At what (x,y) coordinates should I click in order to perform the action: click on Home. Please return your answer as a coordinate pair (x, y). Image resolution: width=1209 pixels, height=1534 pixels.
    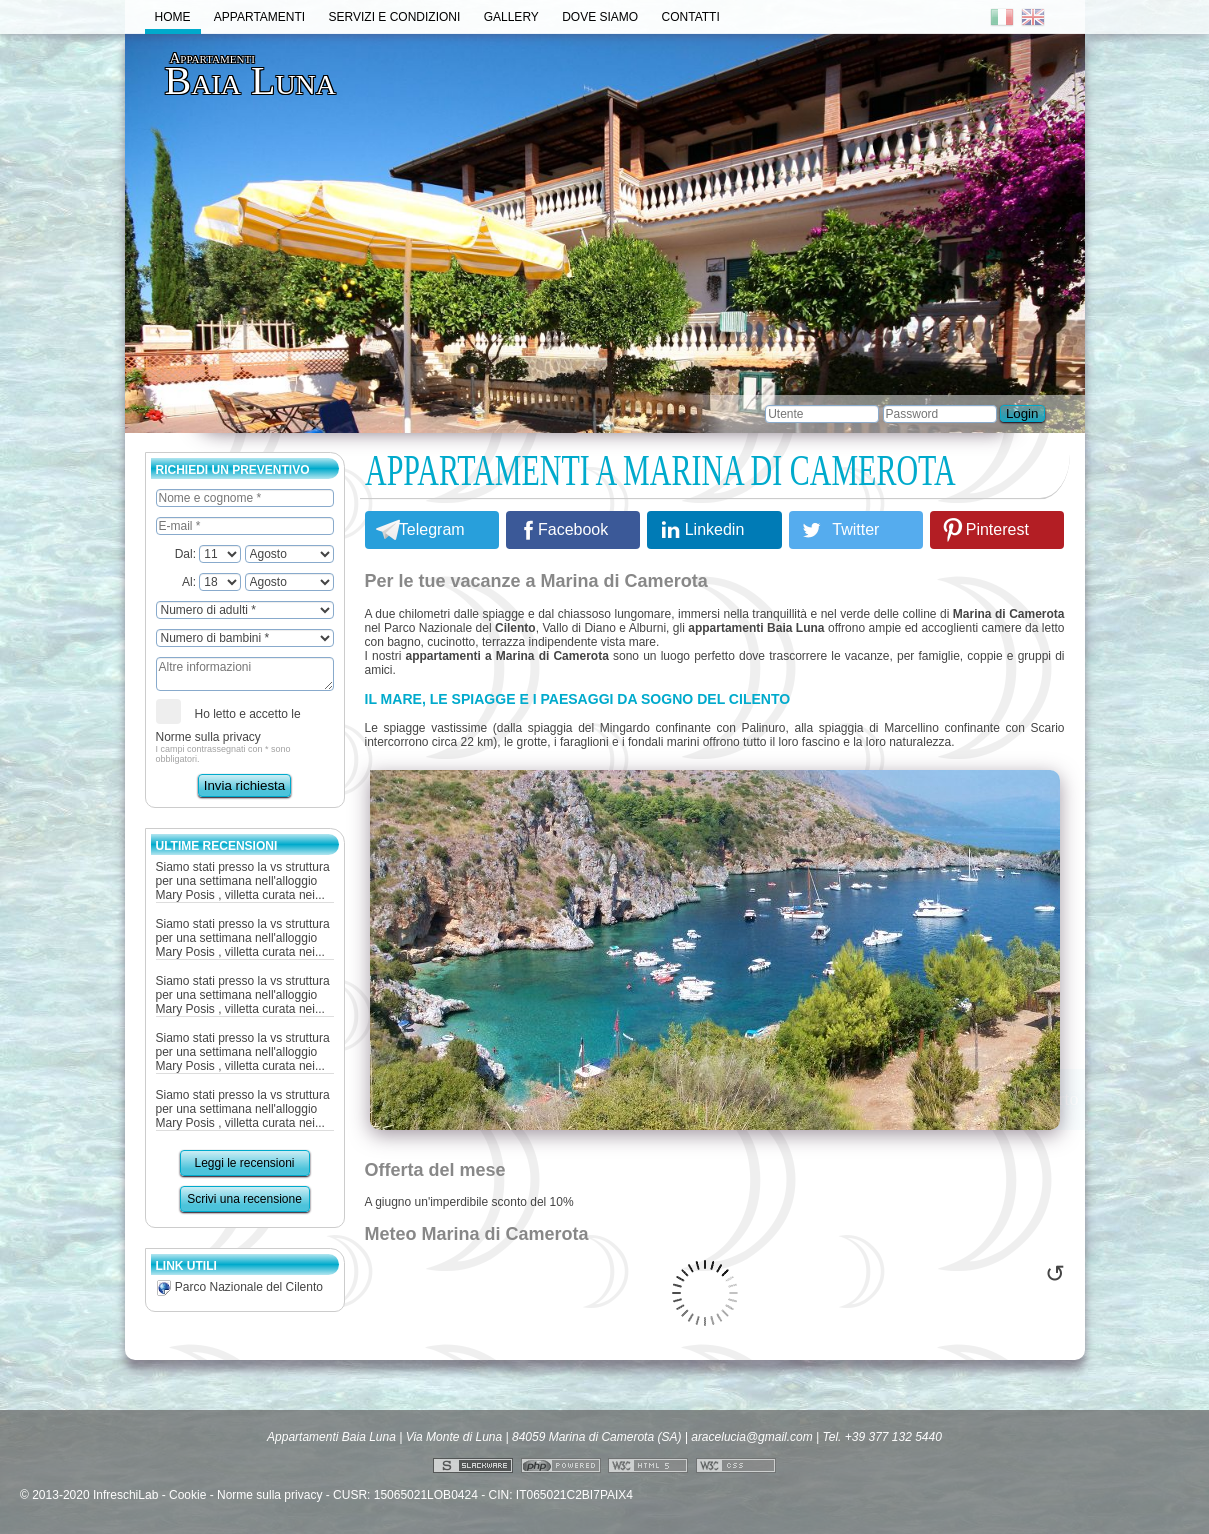
    Looking at the image, I should click on (173, 17).